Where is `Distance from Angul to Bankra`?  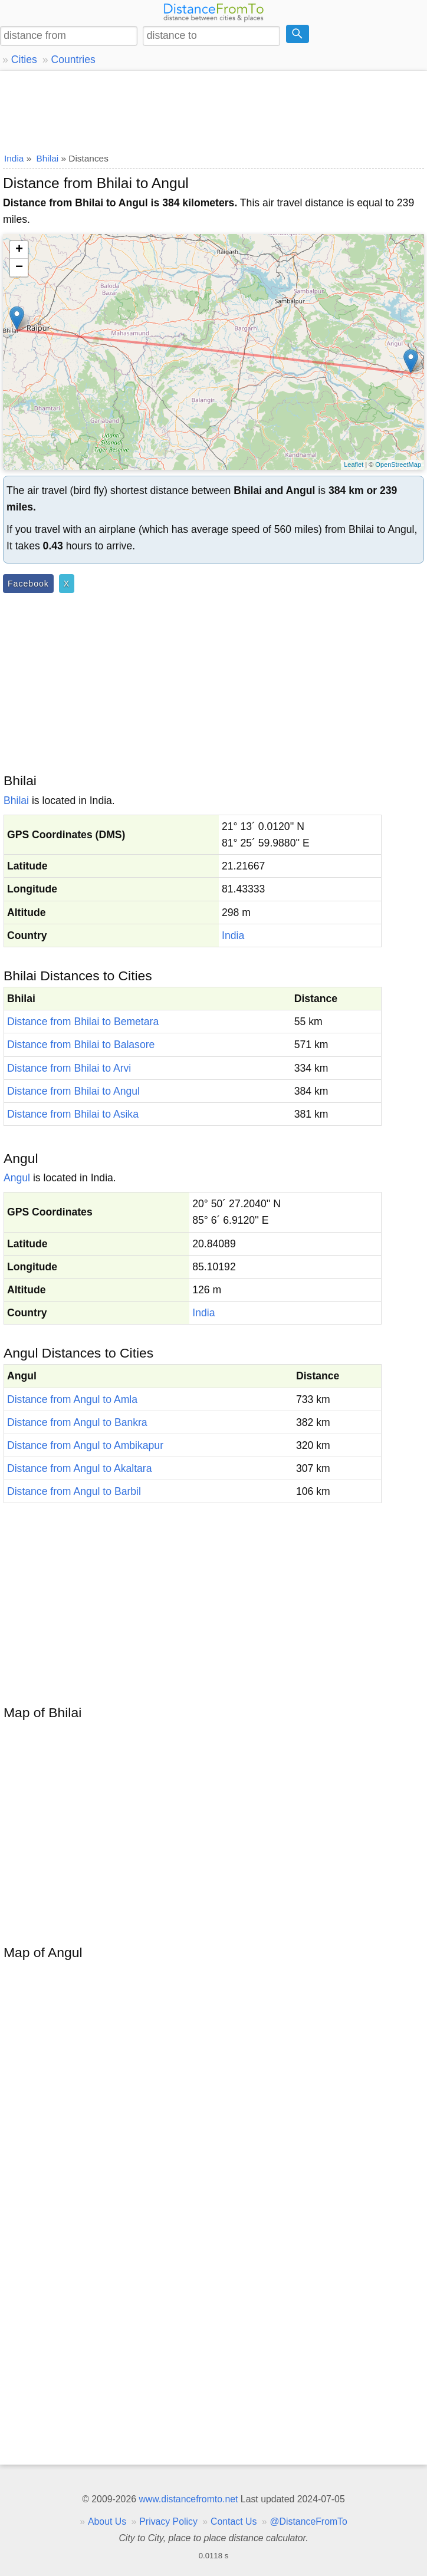 Distance from Angul to Bankra is located at coordinates (77, 1422).